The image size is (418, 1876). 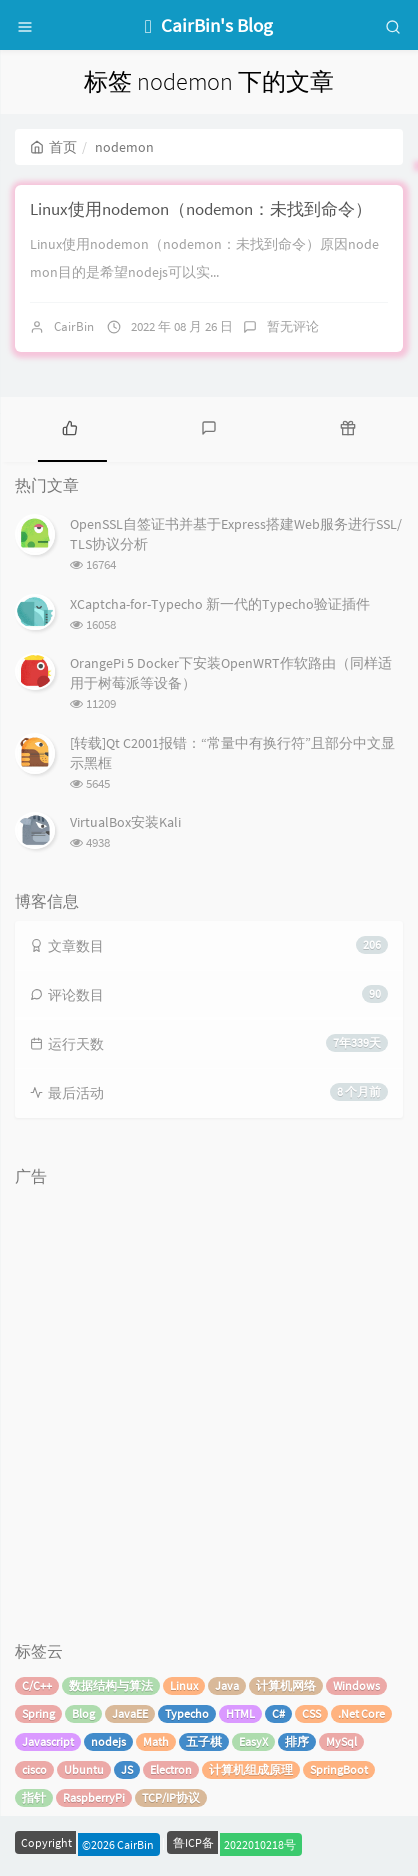 What do you see at coordinates (278, 1713) in the screenshot?
I see `C#` at bounding box center [278, 1713].